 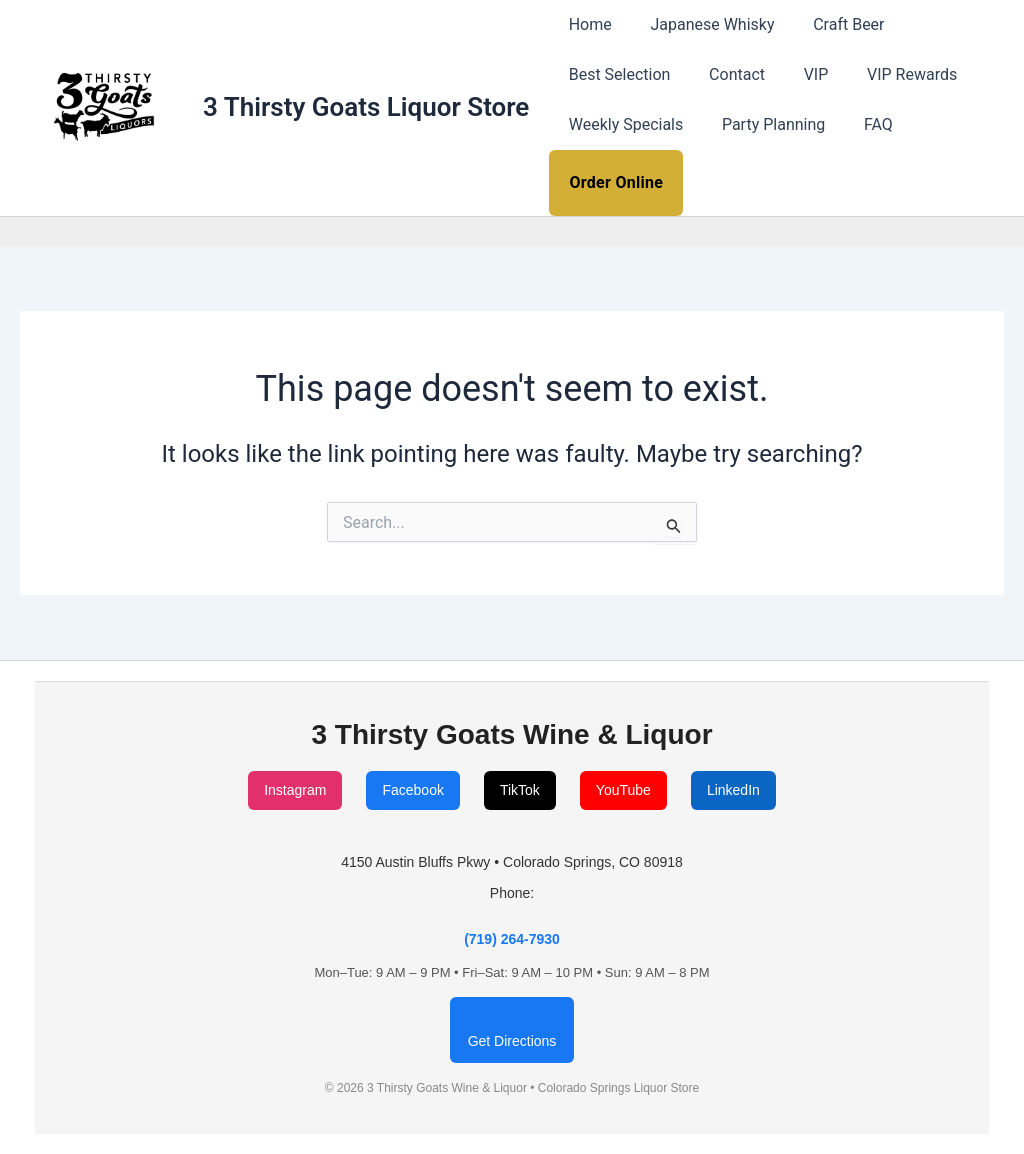 I want to click on Instagram, so click(x=295, y=790).